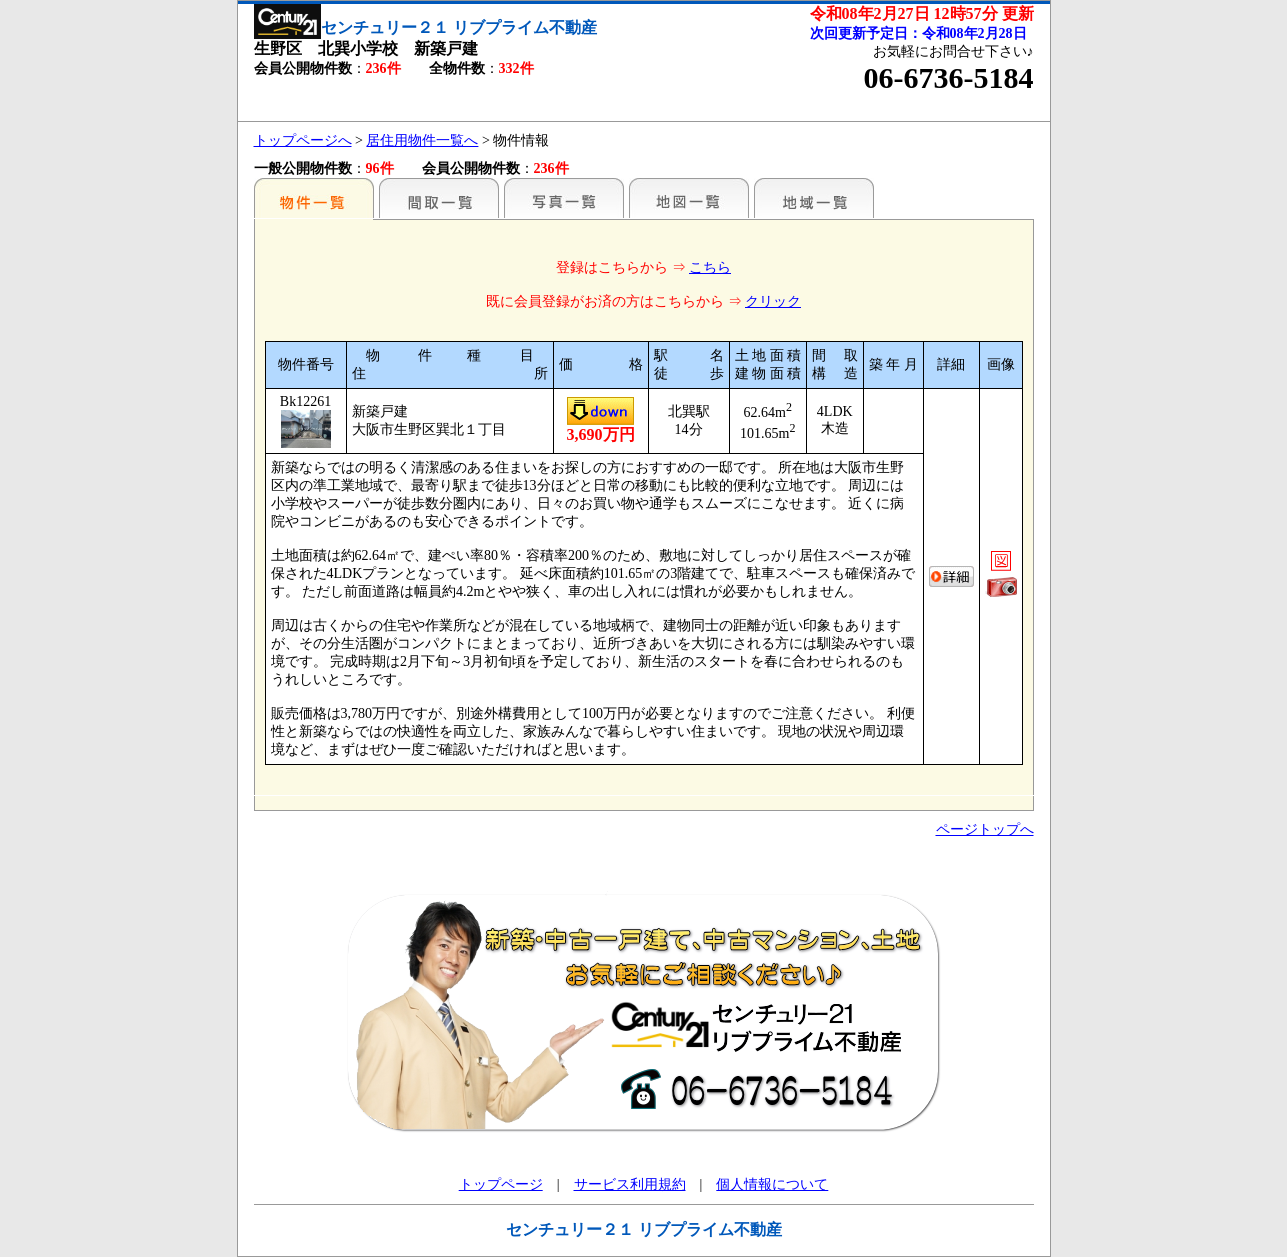 This screenshot has height=1257, width=1287. I want to click on クリック, so click(773, 301).